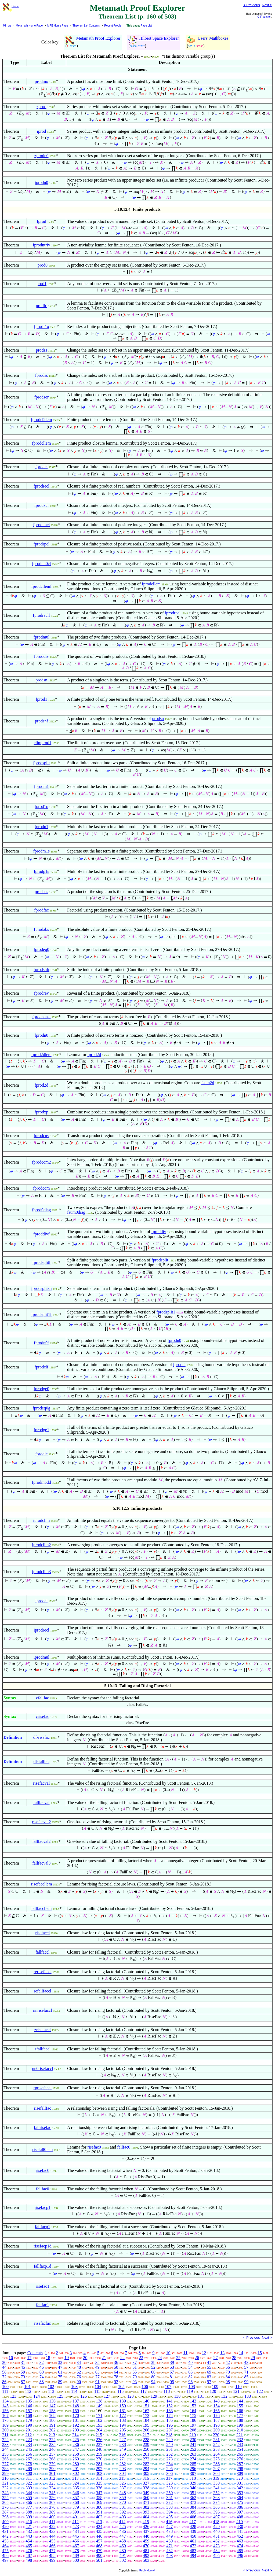 The height and width of the screenshot is (2576, 275). What do you see at coordinates (167, 2391) in the screenshot?
I see `118` at bounding box center [167, 2391].